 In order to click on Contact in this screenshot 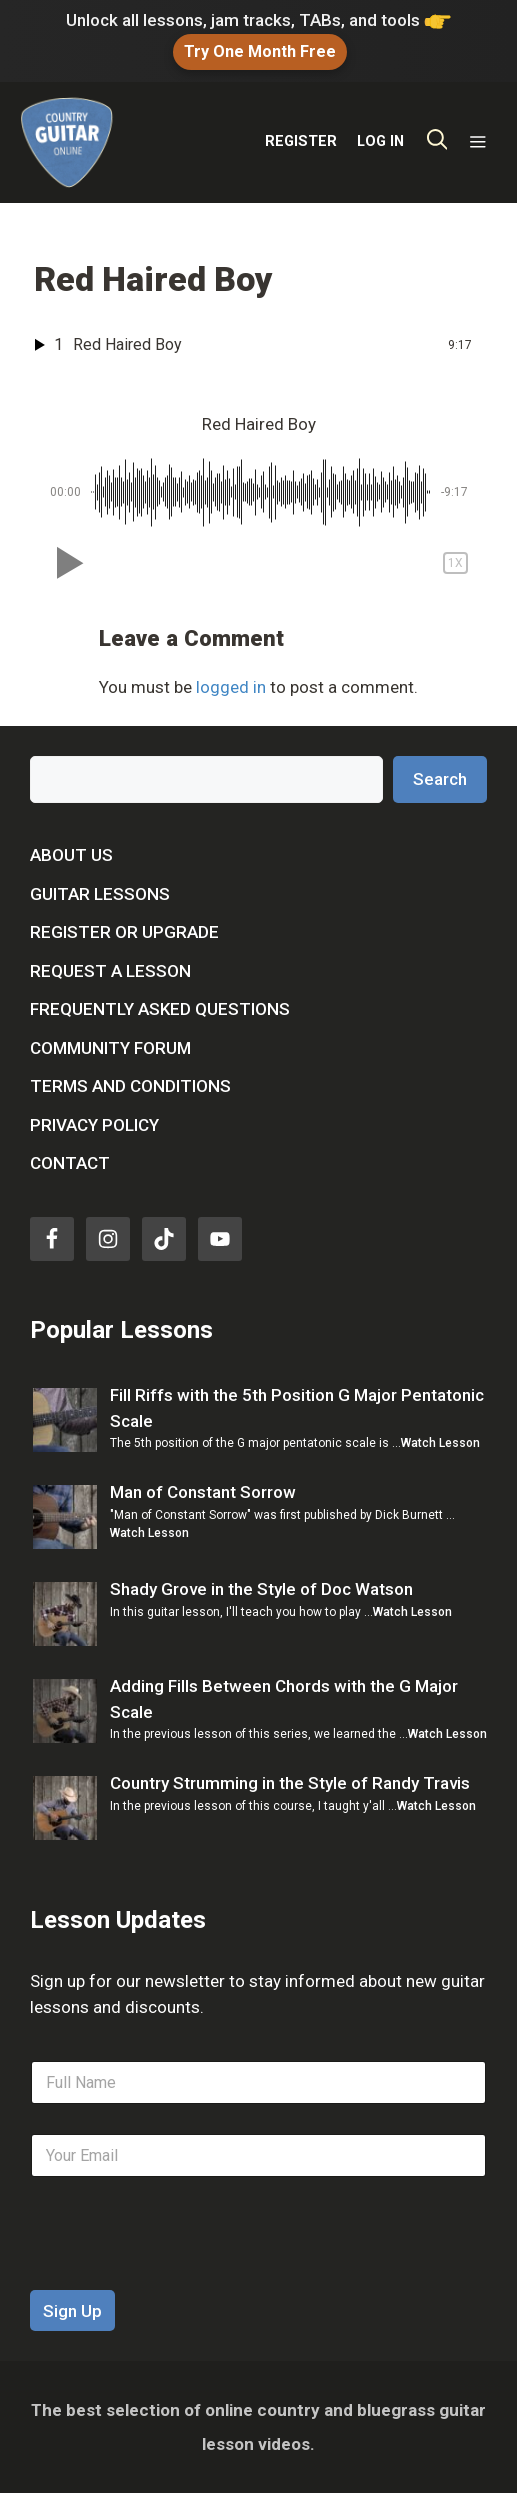, I will do `click(70, 1163)`.